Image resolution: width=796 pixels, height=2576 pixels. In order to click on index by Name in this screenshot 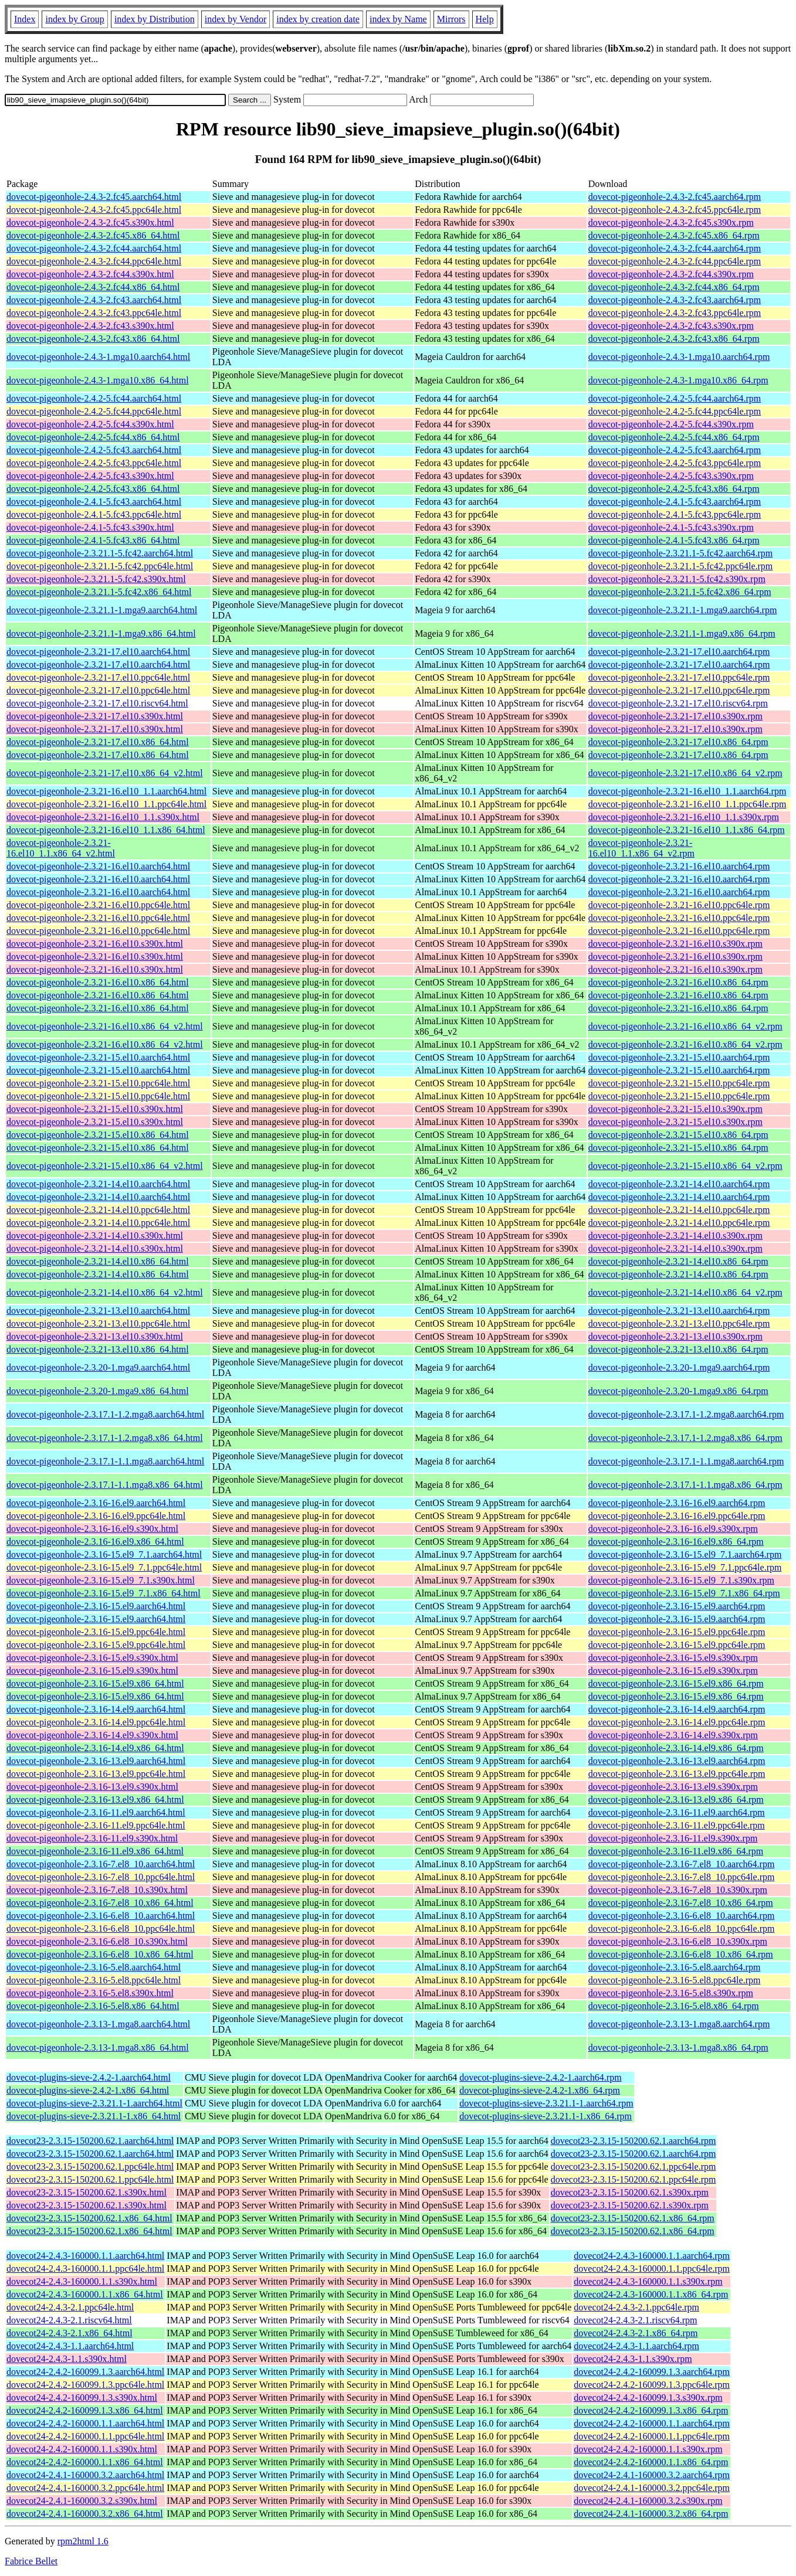, I will do `click(398, 19)`.